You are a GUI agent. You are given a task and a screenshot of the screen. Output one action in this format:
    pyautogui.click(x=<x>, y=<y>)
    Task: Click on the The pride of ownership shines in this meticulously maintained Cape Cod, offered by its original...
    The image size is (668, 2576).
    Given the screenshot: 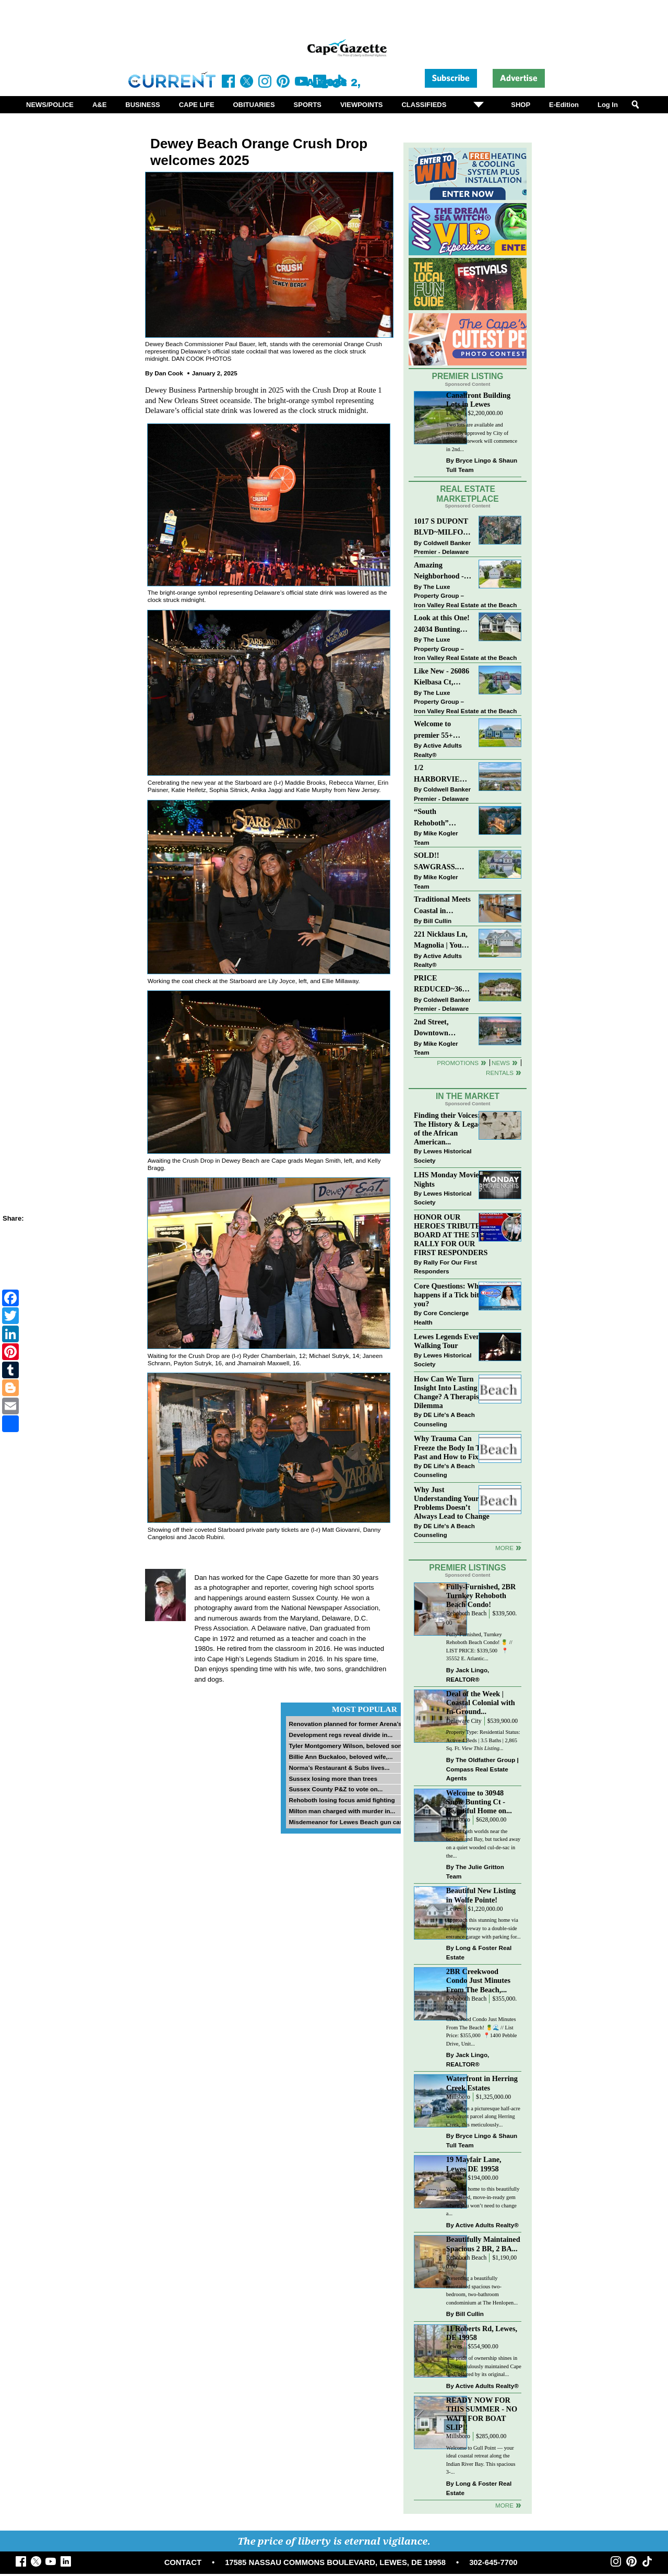 What is the action you would take?
    pyautogui.click(x=483, y=2366)
    